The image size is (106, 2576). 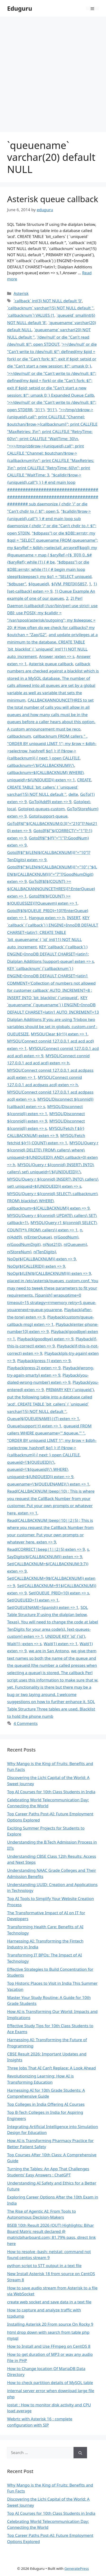 What do you see at coordinates (19, 736) in the screenshot?
I see `callbacknum` at bounding box center [19, 736].